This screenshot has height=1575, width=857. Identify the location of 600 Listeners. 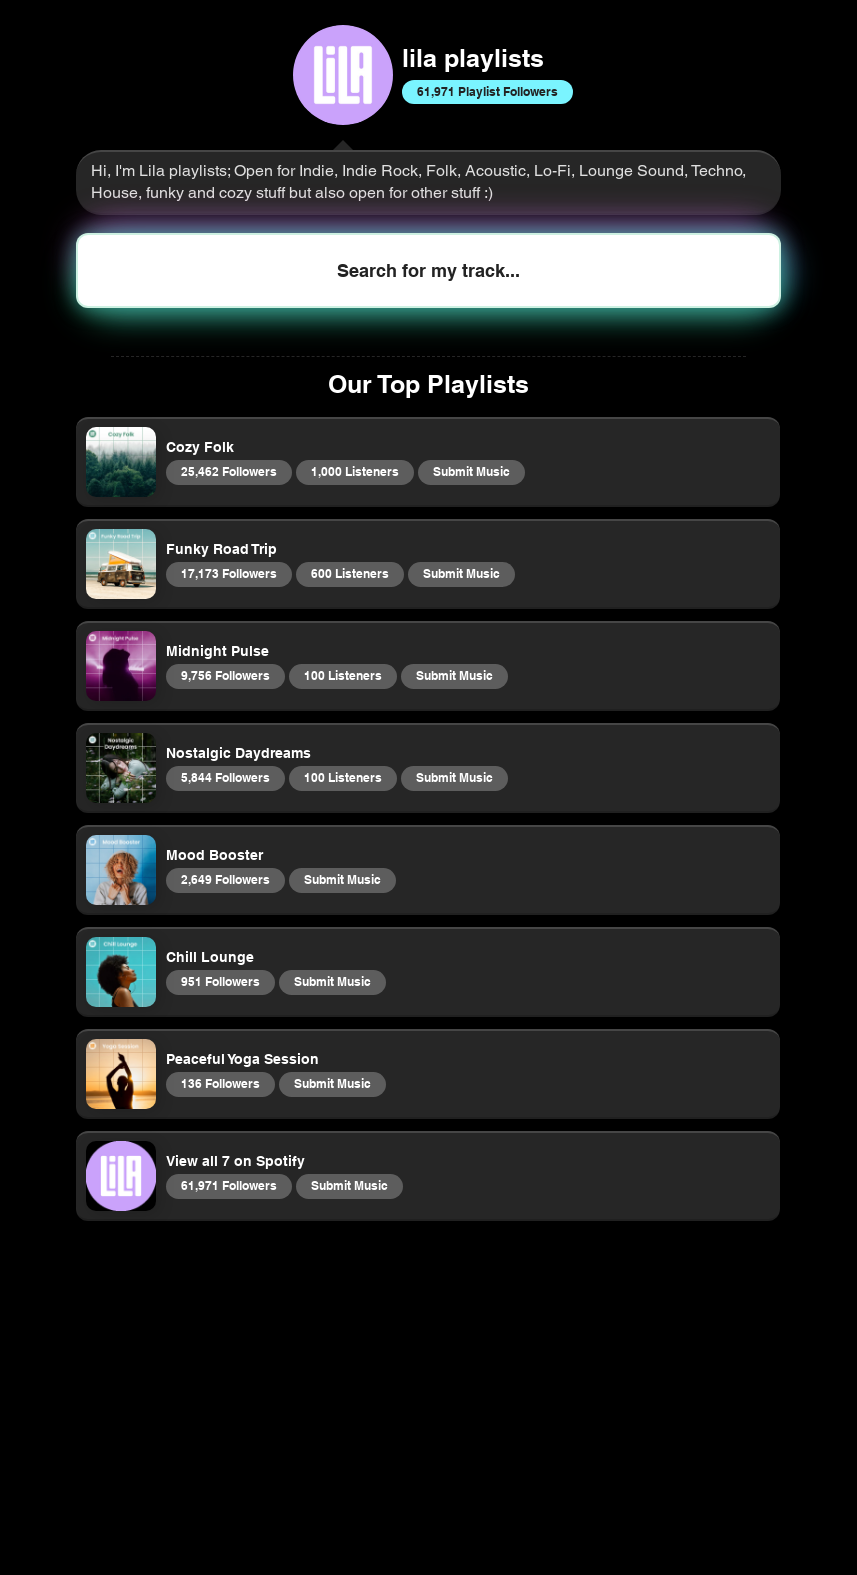
(349, 573).